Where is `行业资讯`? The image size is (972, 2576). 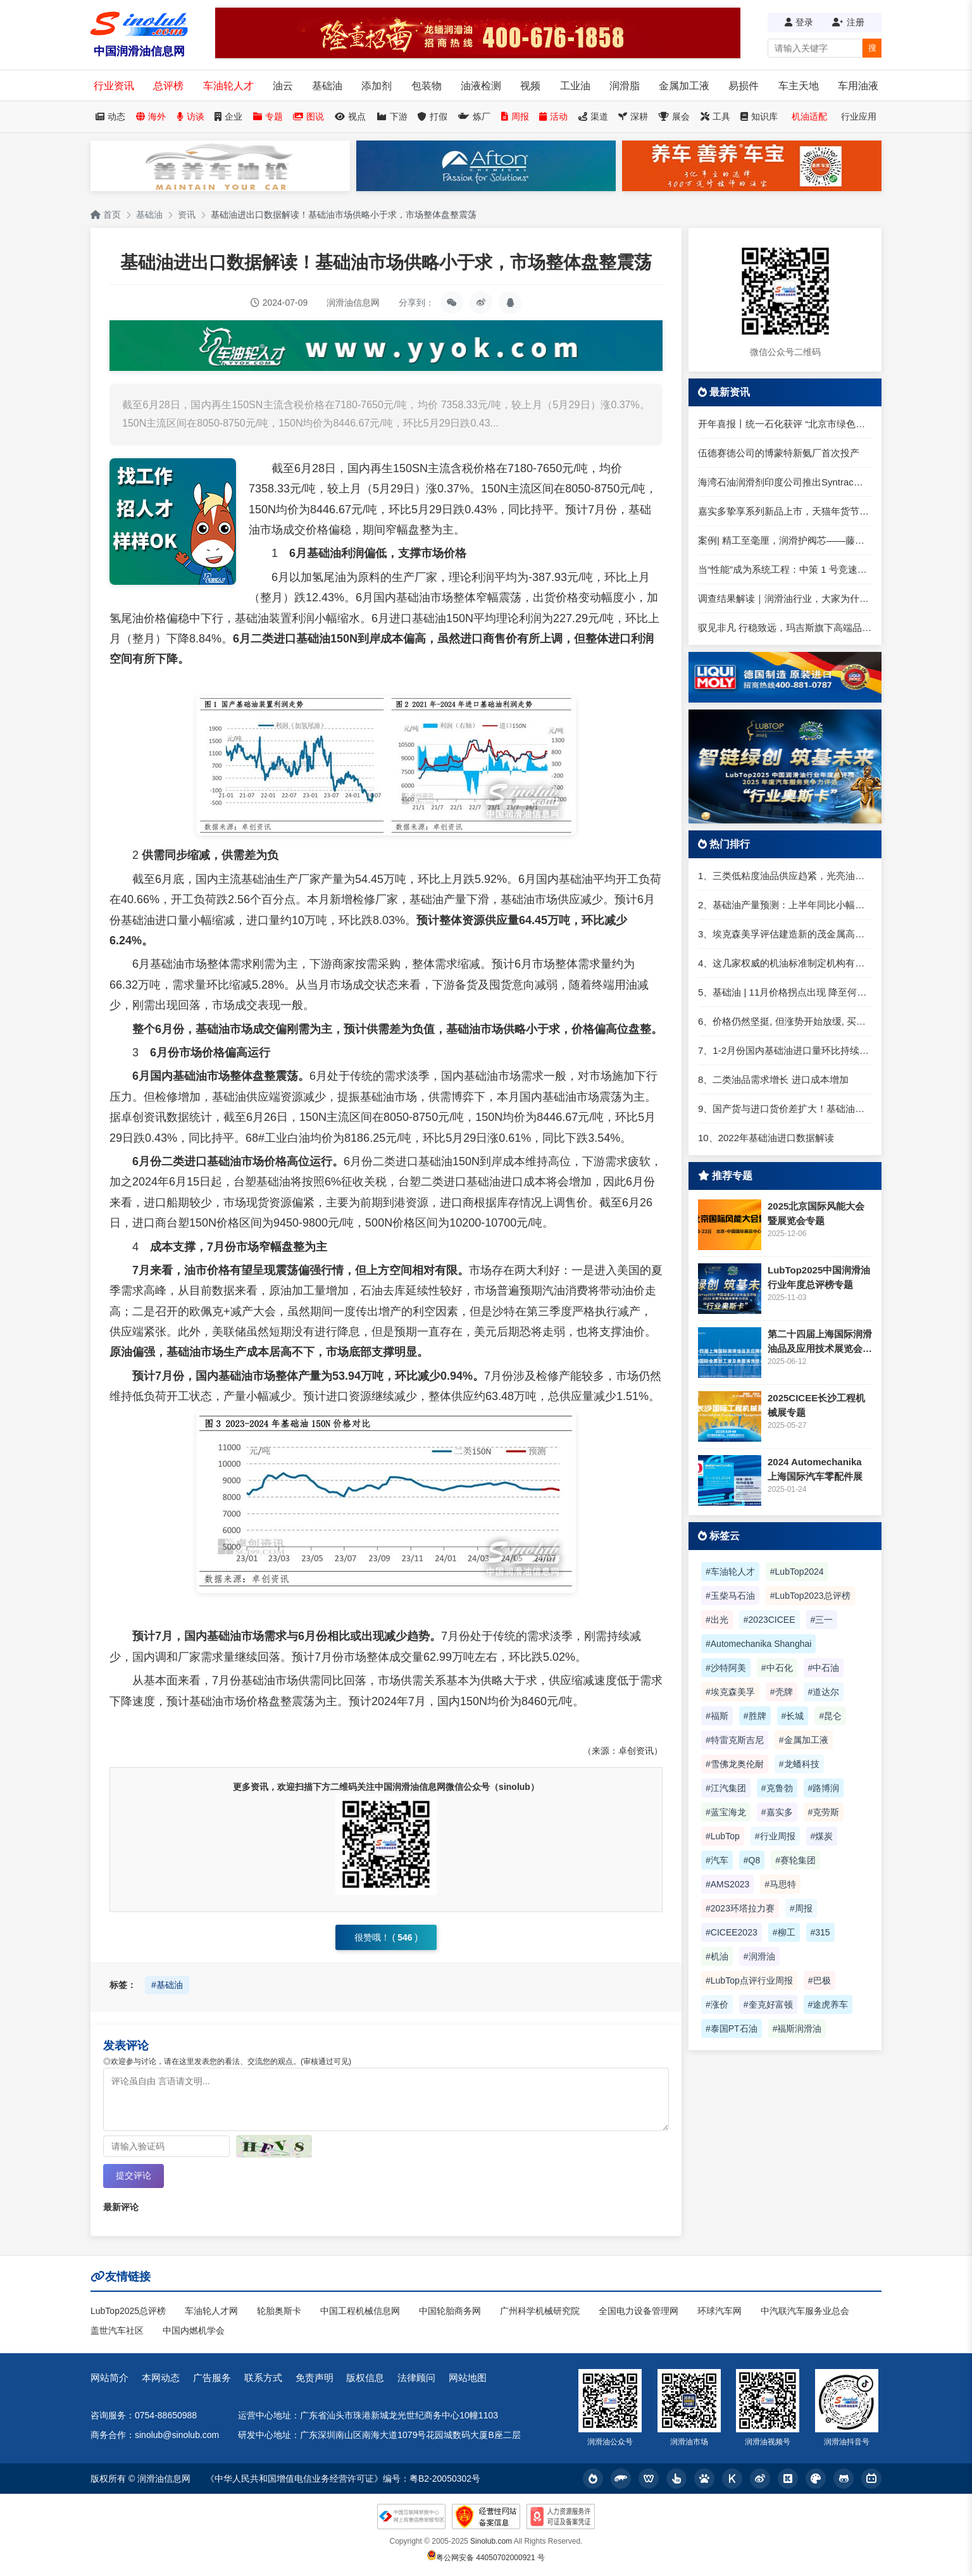
行业资讯 is located at coordinates (114, 85).